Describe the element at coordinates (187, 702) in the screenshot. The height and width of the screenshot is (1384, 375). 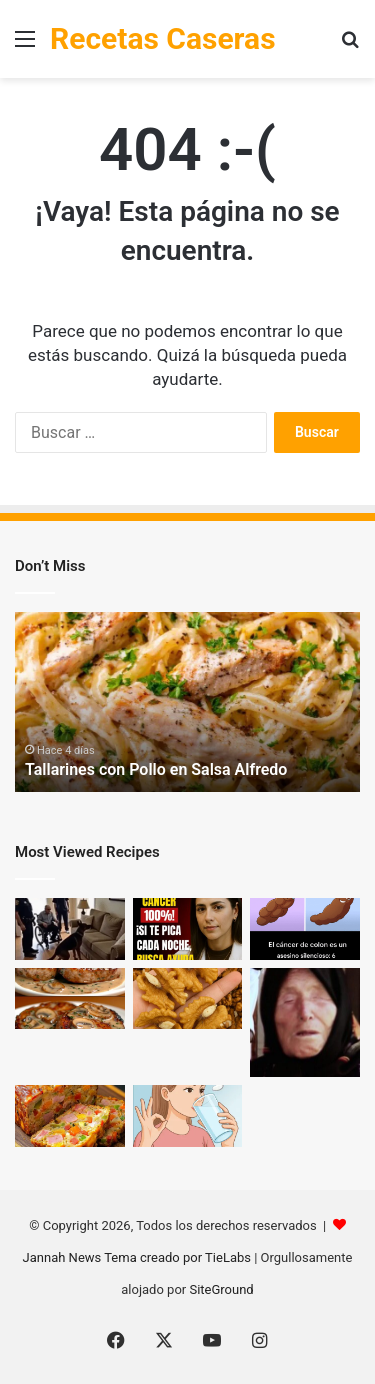
I see `[option]` at that location.